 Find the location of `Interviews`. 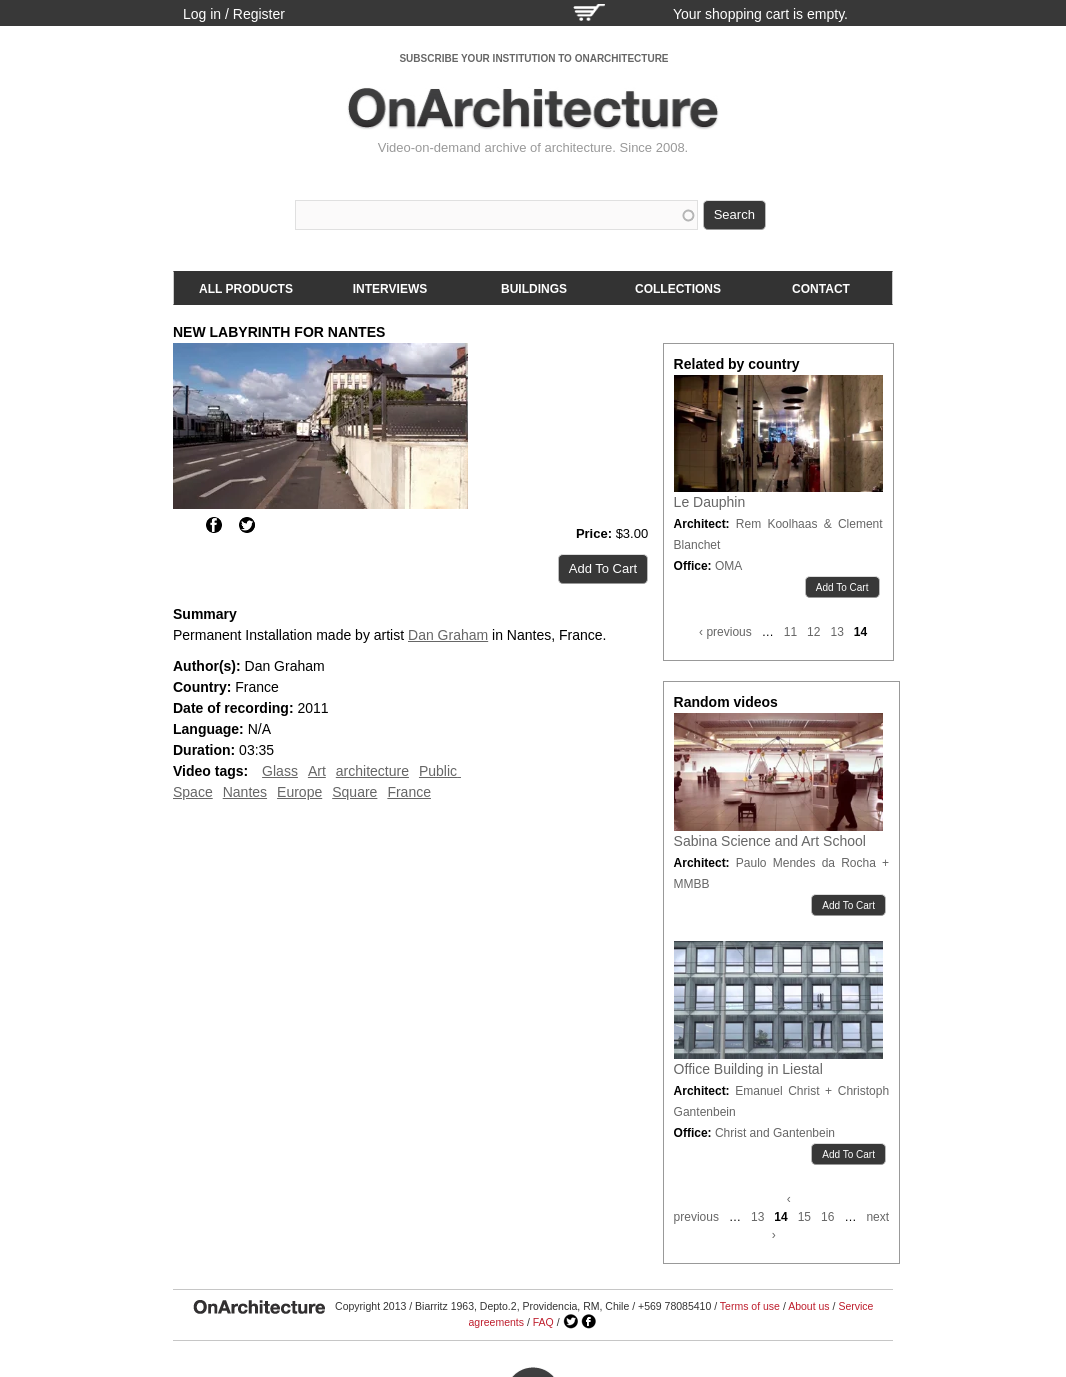

Interviews is located at coordinates (390, 289).